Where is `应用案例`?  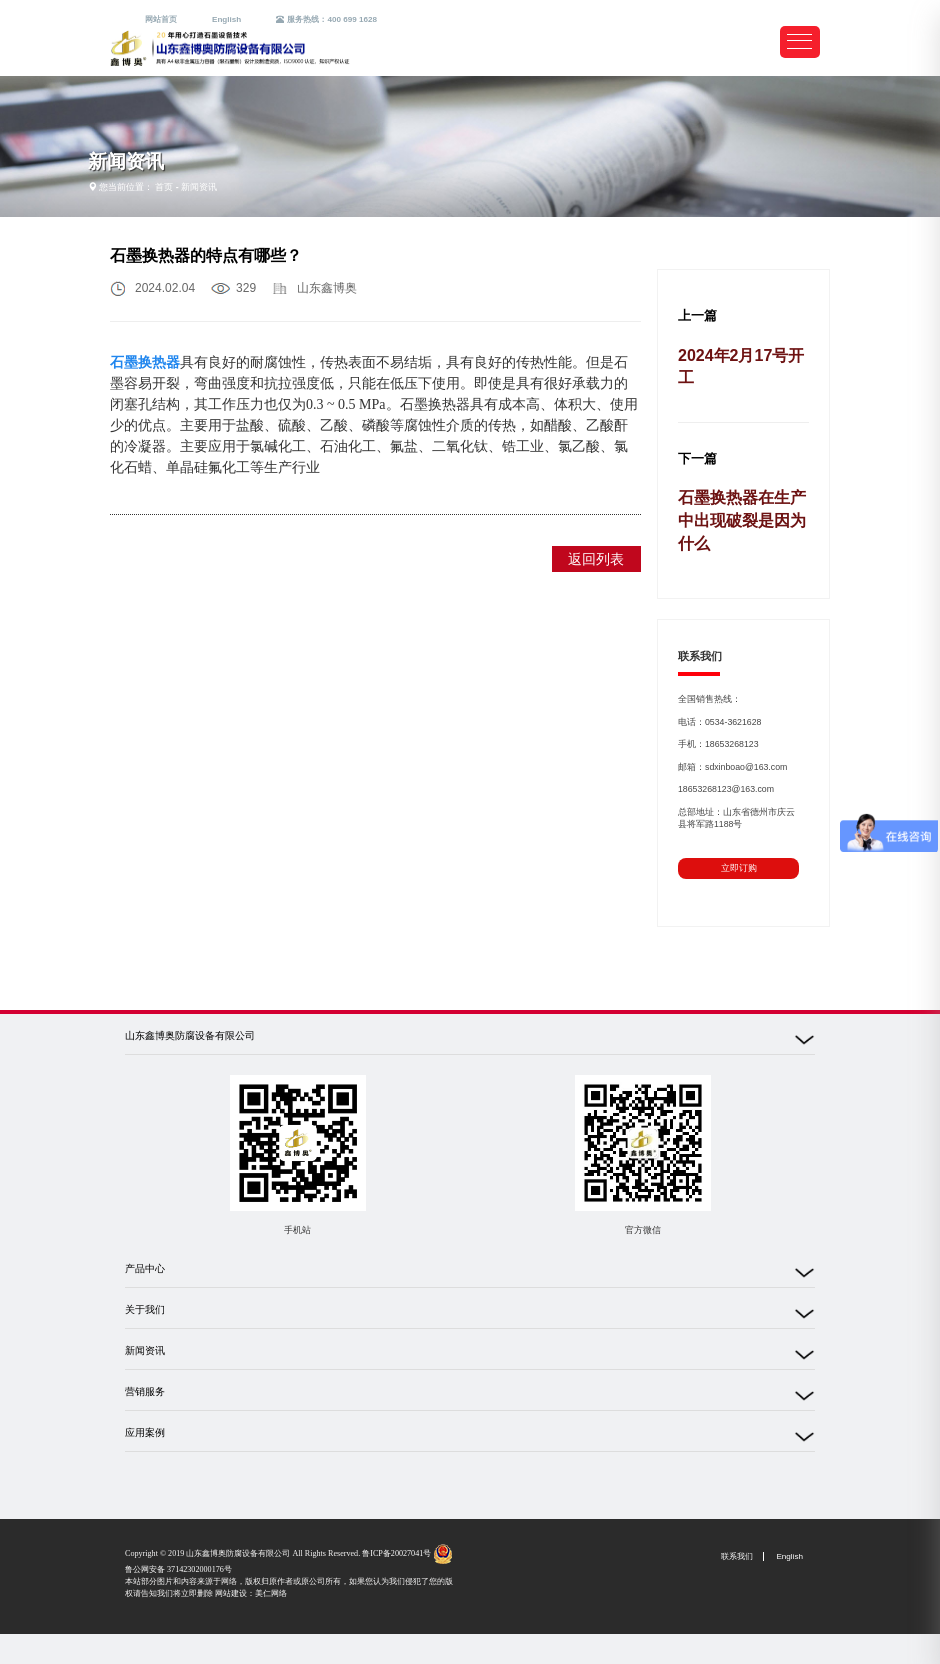
应用案例 is located at coordinates (145, 1432).